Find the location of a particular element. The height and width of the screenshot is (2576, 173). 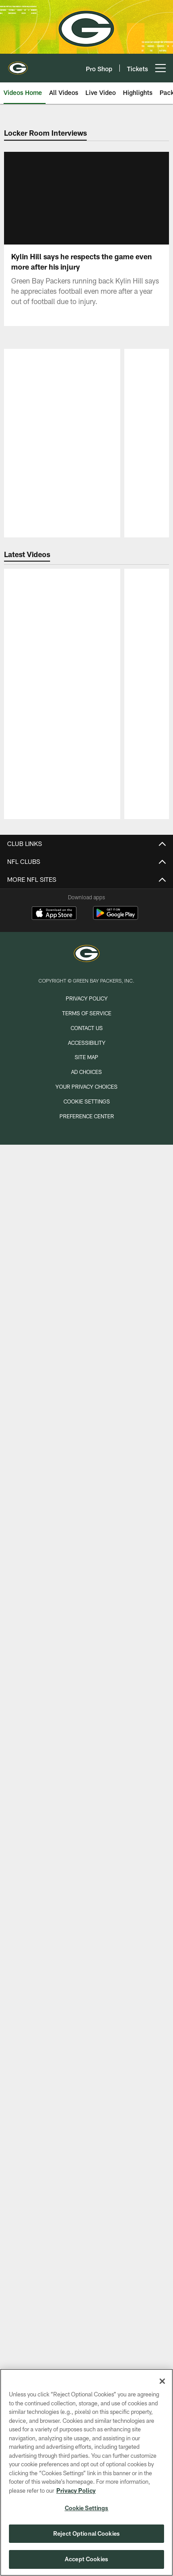

Cookie Settings is located at coordinates (87, 2508).